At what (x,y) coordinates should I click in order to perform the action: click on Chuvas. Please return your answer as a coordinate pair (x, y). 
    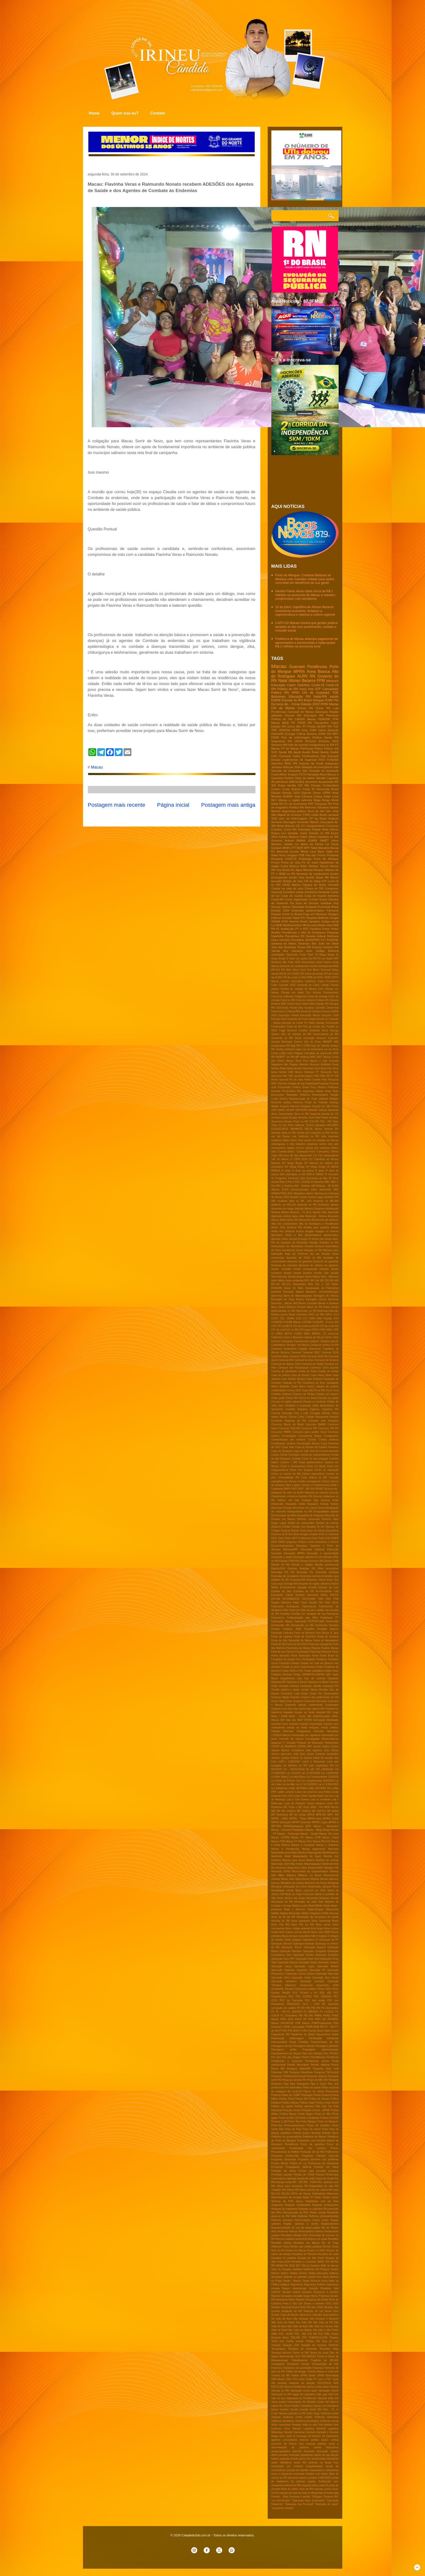
    Looking at the image, I should click on (316, 785).